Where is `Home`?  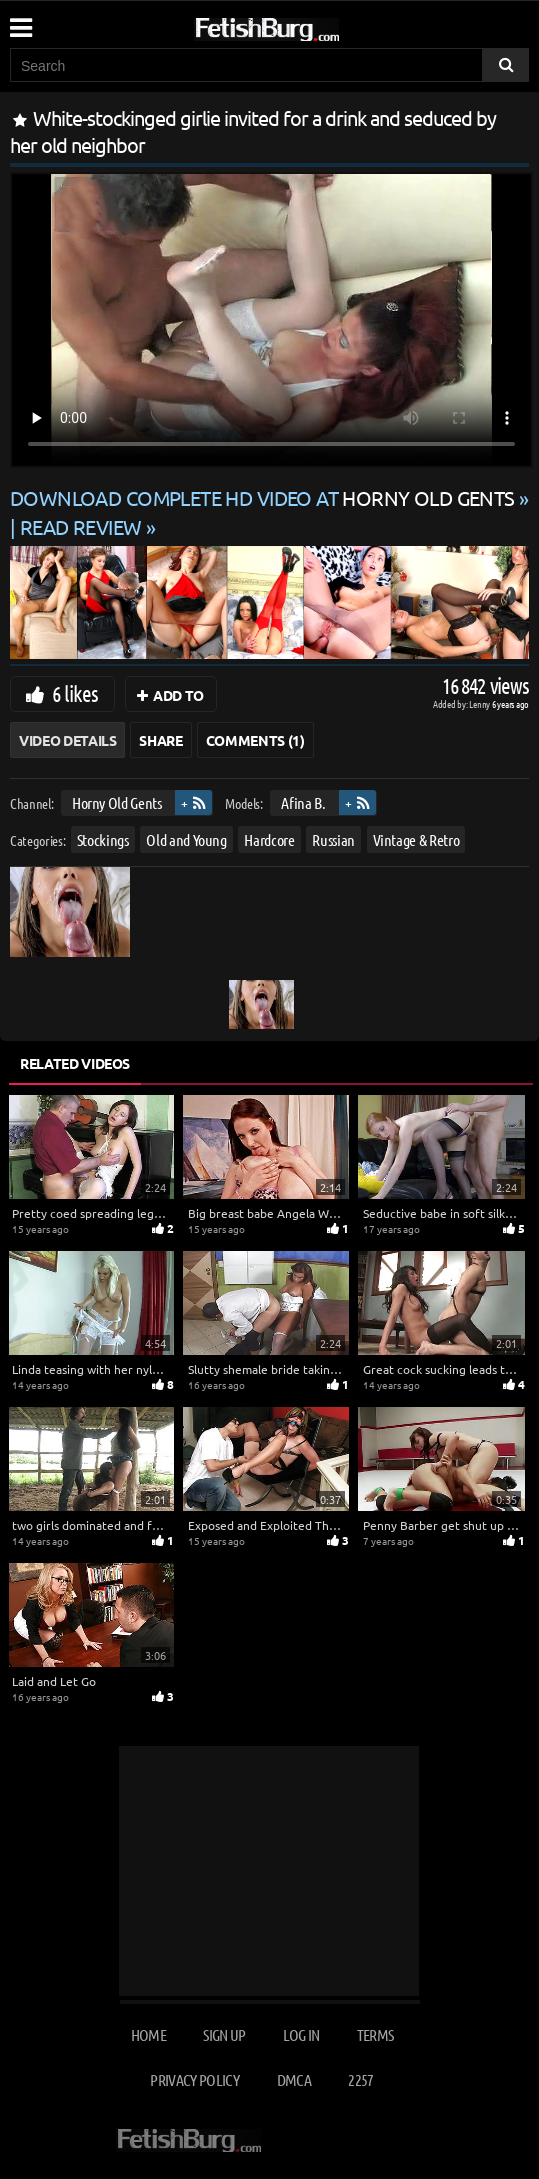 Home is located at coordinates (148, 2034).